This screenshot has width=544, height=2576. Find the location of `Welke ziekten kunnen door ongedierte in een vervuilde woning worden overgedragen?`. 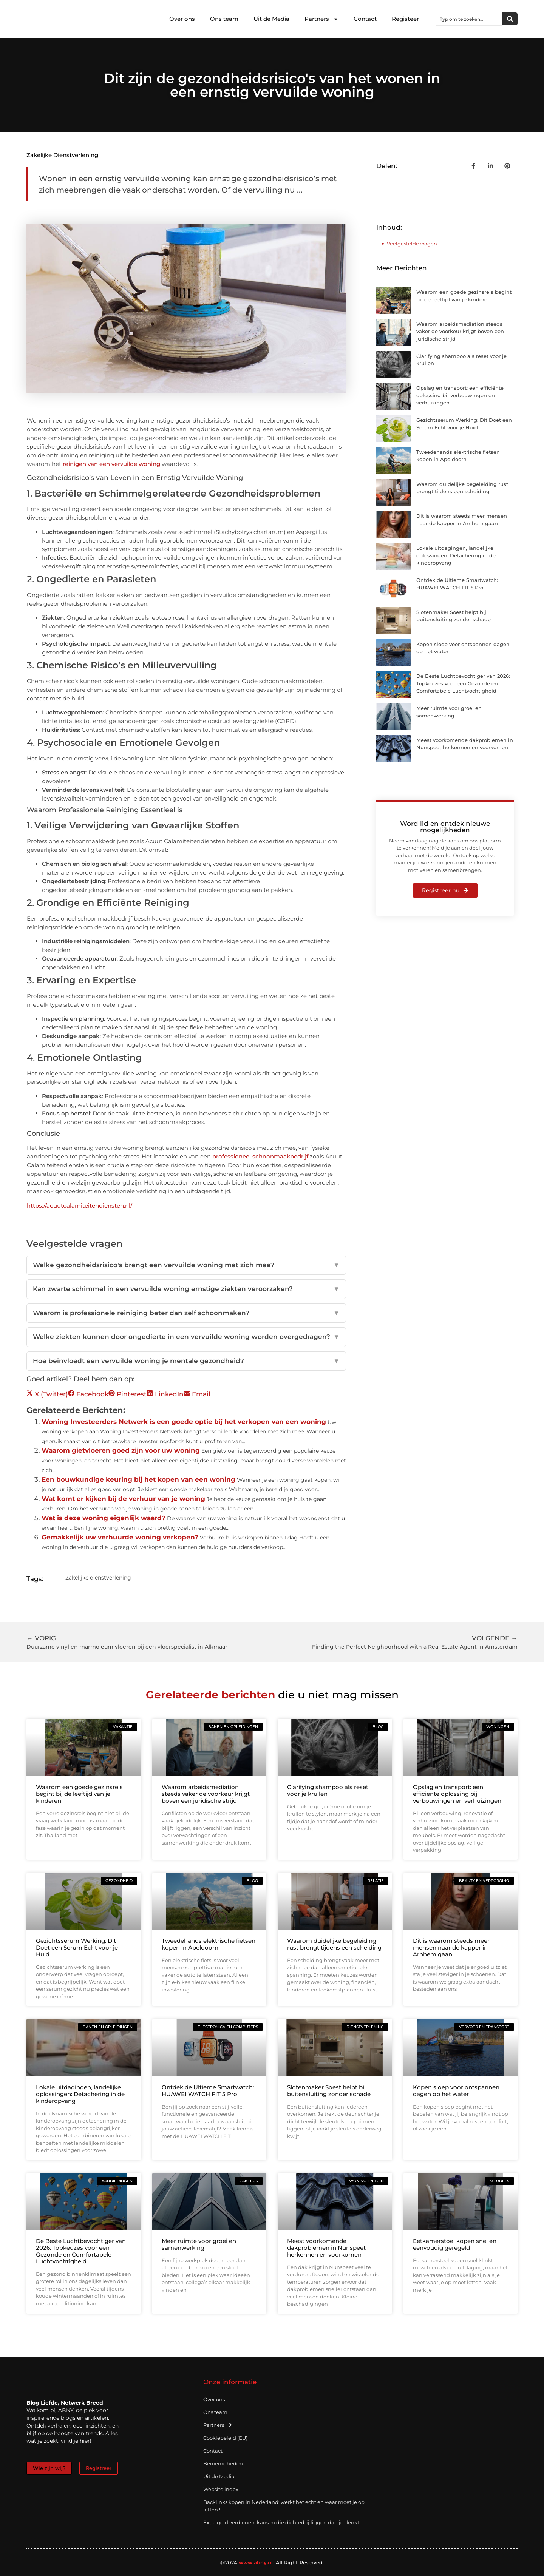

Welke ziekten kunnen door ongedierte in een vervuilde woning worden overgedragen? is located at coordinates (186, 1337).